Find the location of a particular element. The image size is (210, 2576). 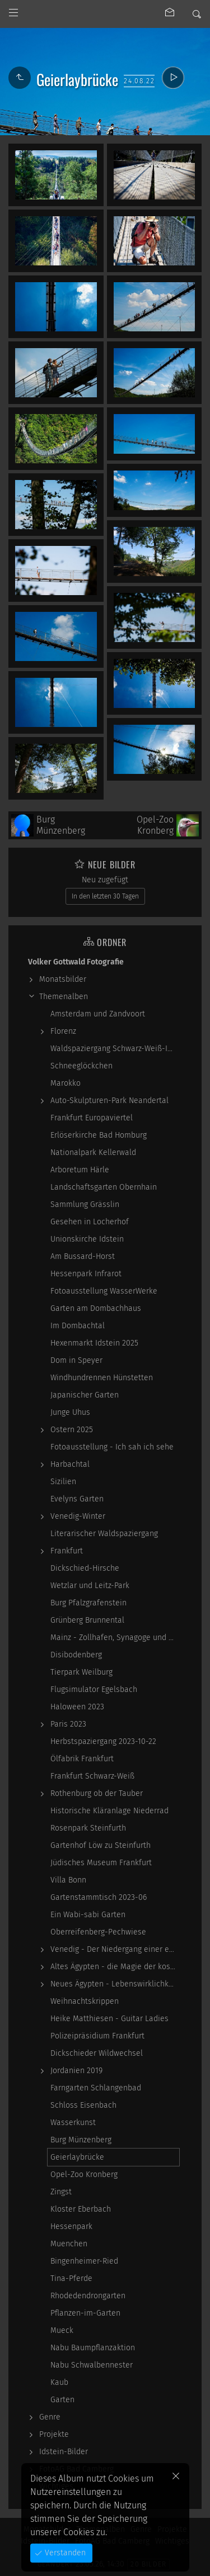

Kaub is located at coordinates (59, 2382).